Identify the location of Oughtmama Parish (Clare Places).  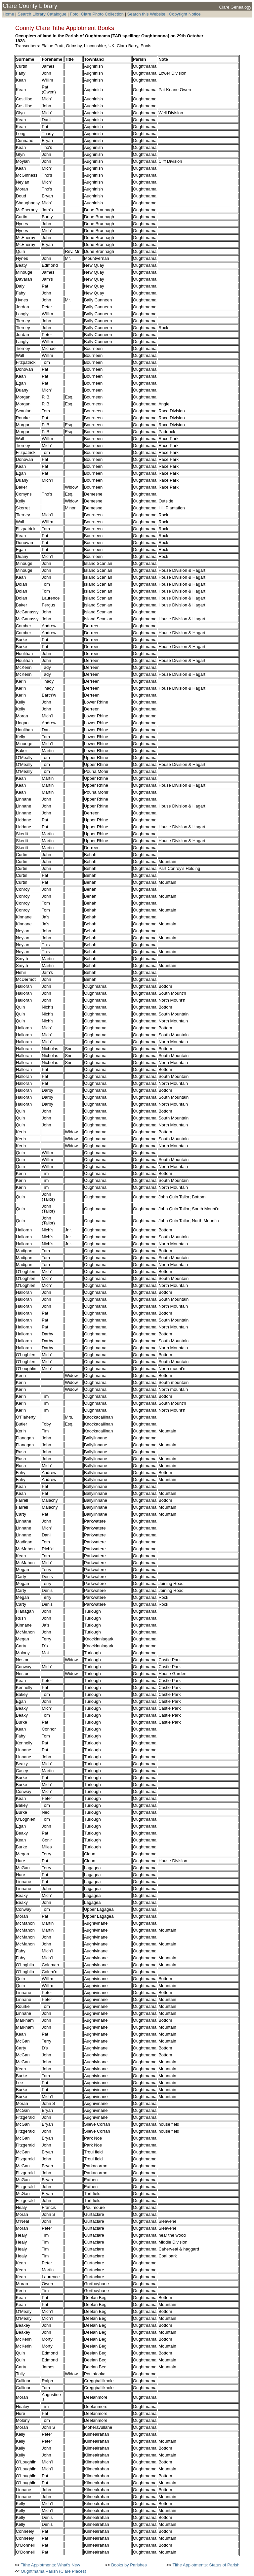
(53, 2571).